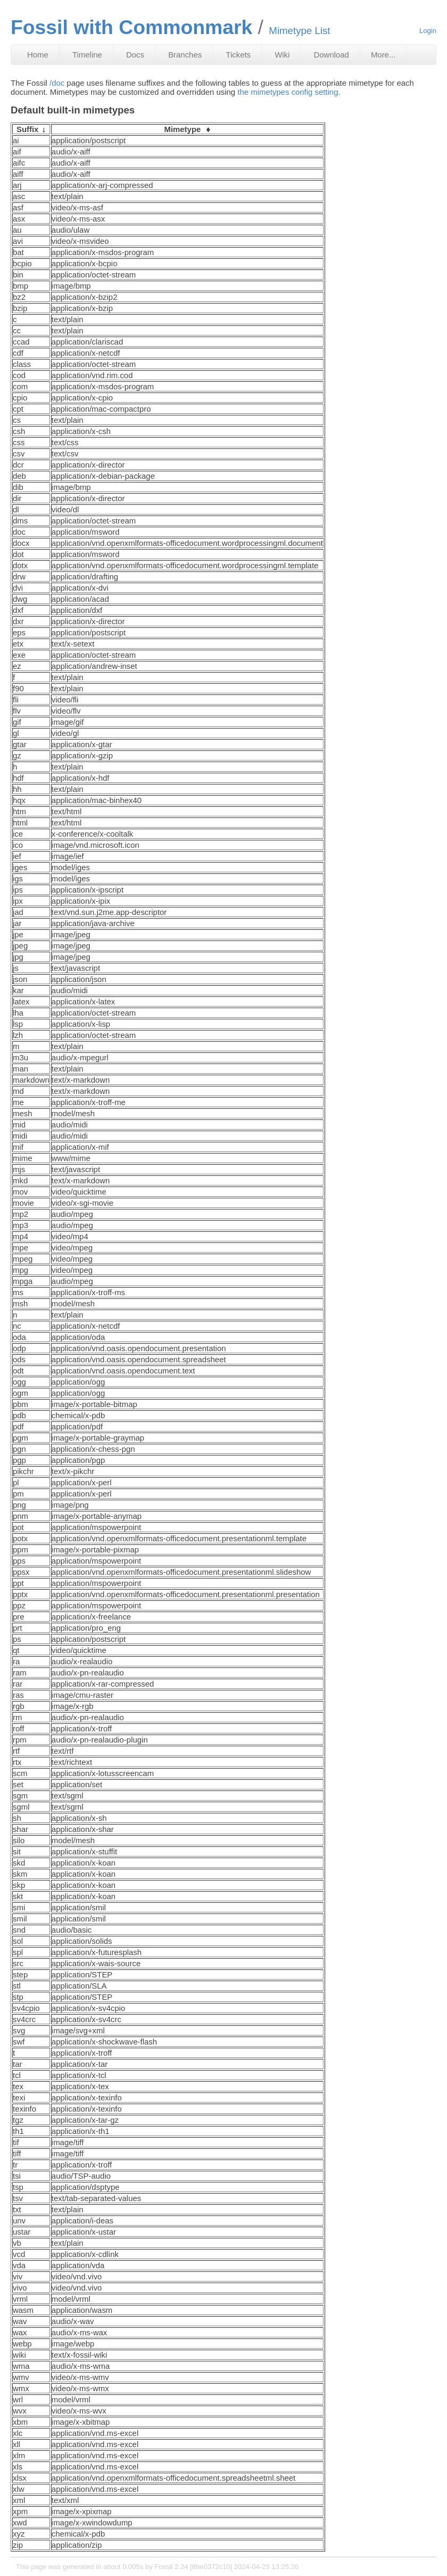  I want to click on Timeline, so click(87, 54).